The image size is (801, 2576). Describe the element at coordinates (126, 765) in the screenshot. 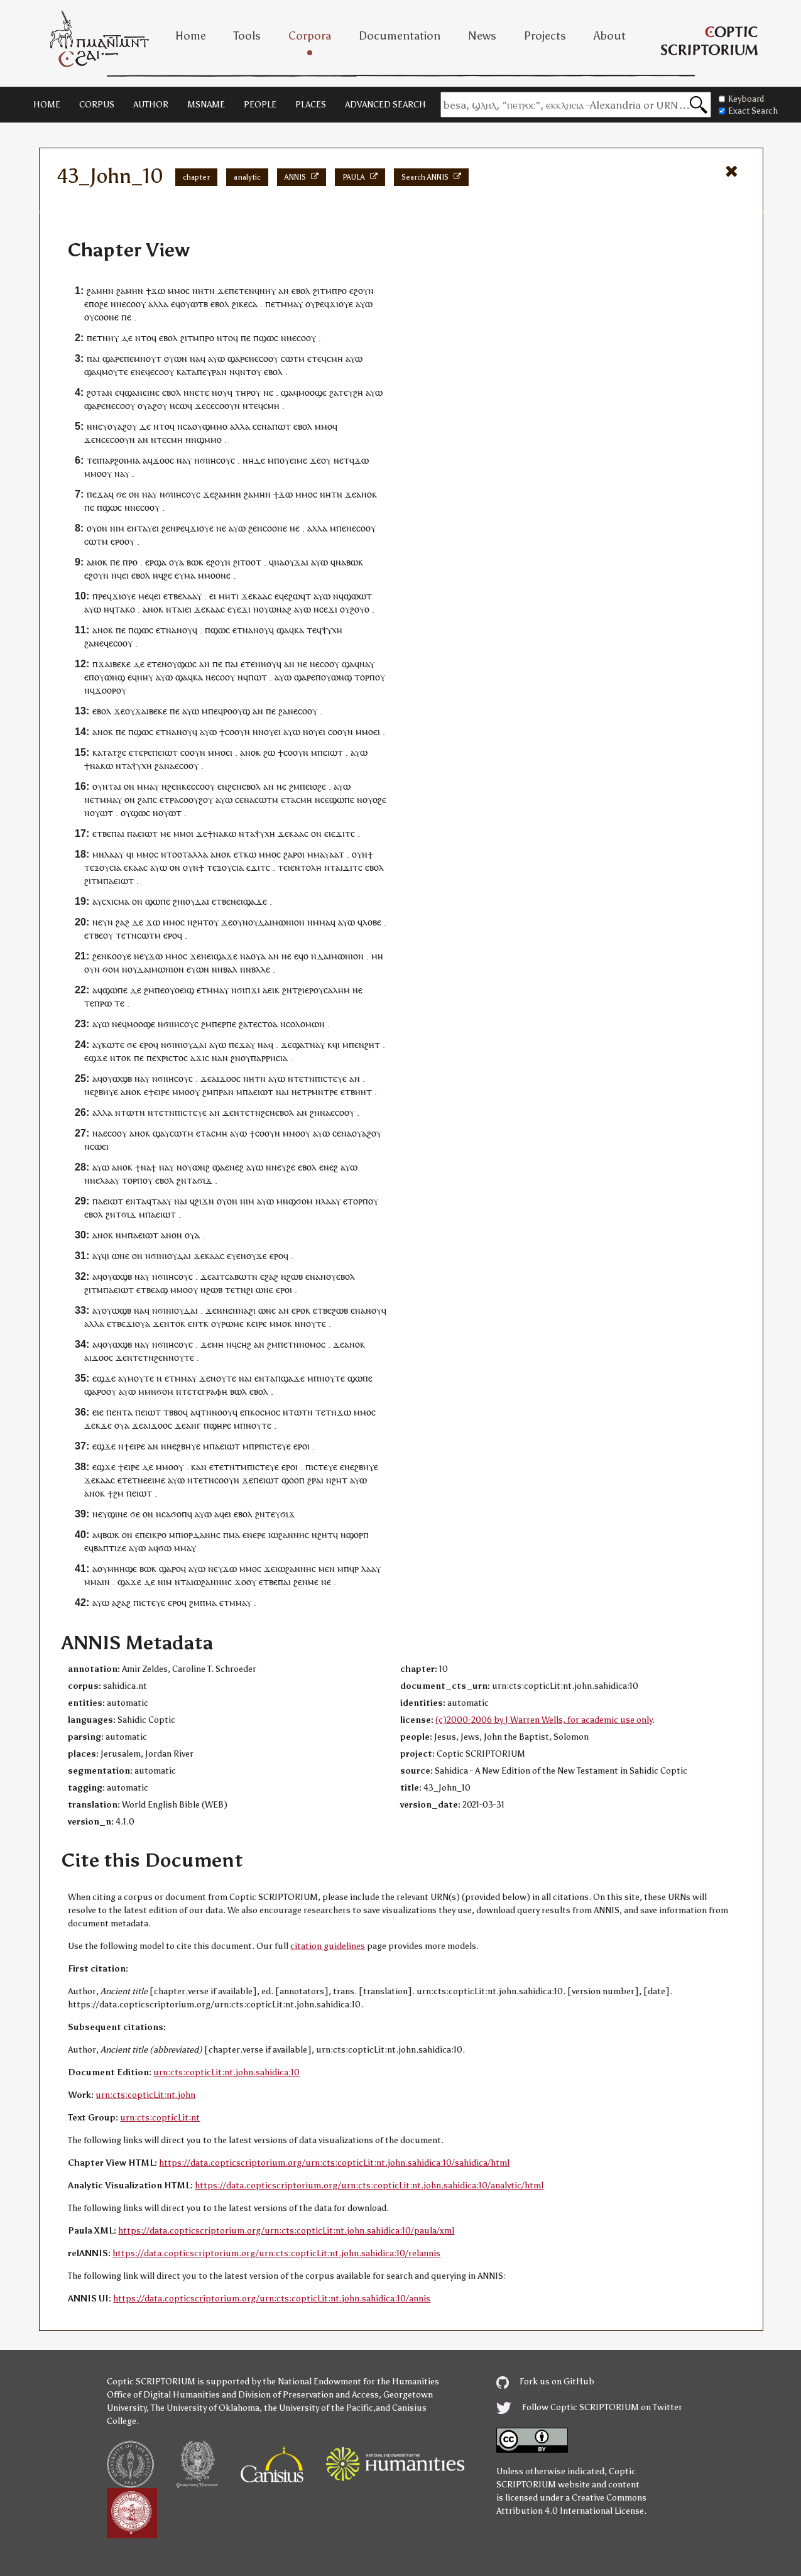

I see `ⲧⲁ` at that location.